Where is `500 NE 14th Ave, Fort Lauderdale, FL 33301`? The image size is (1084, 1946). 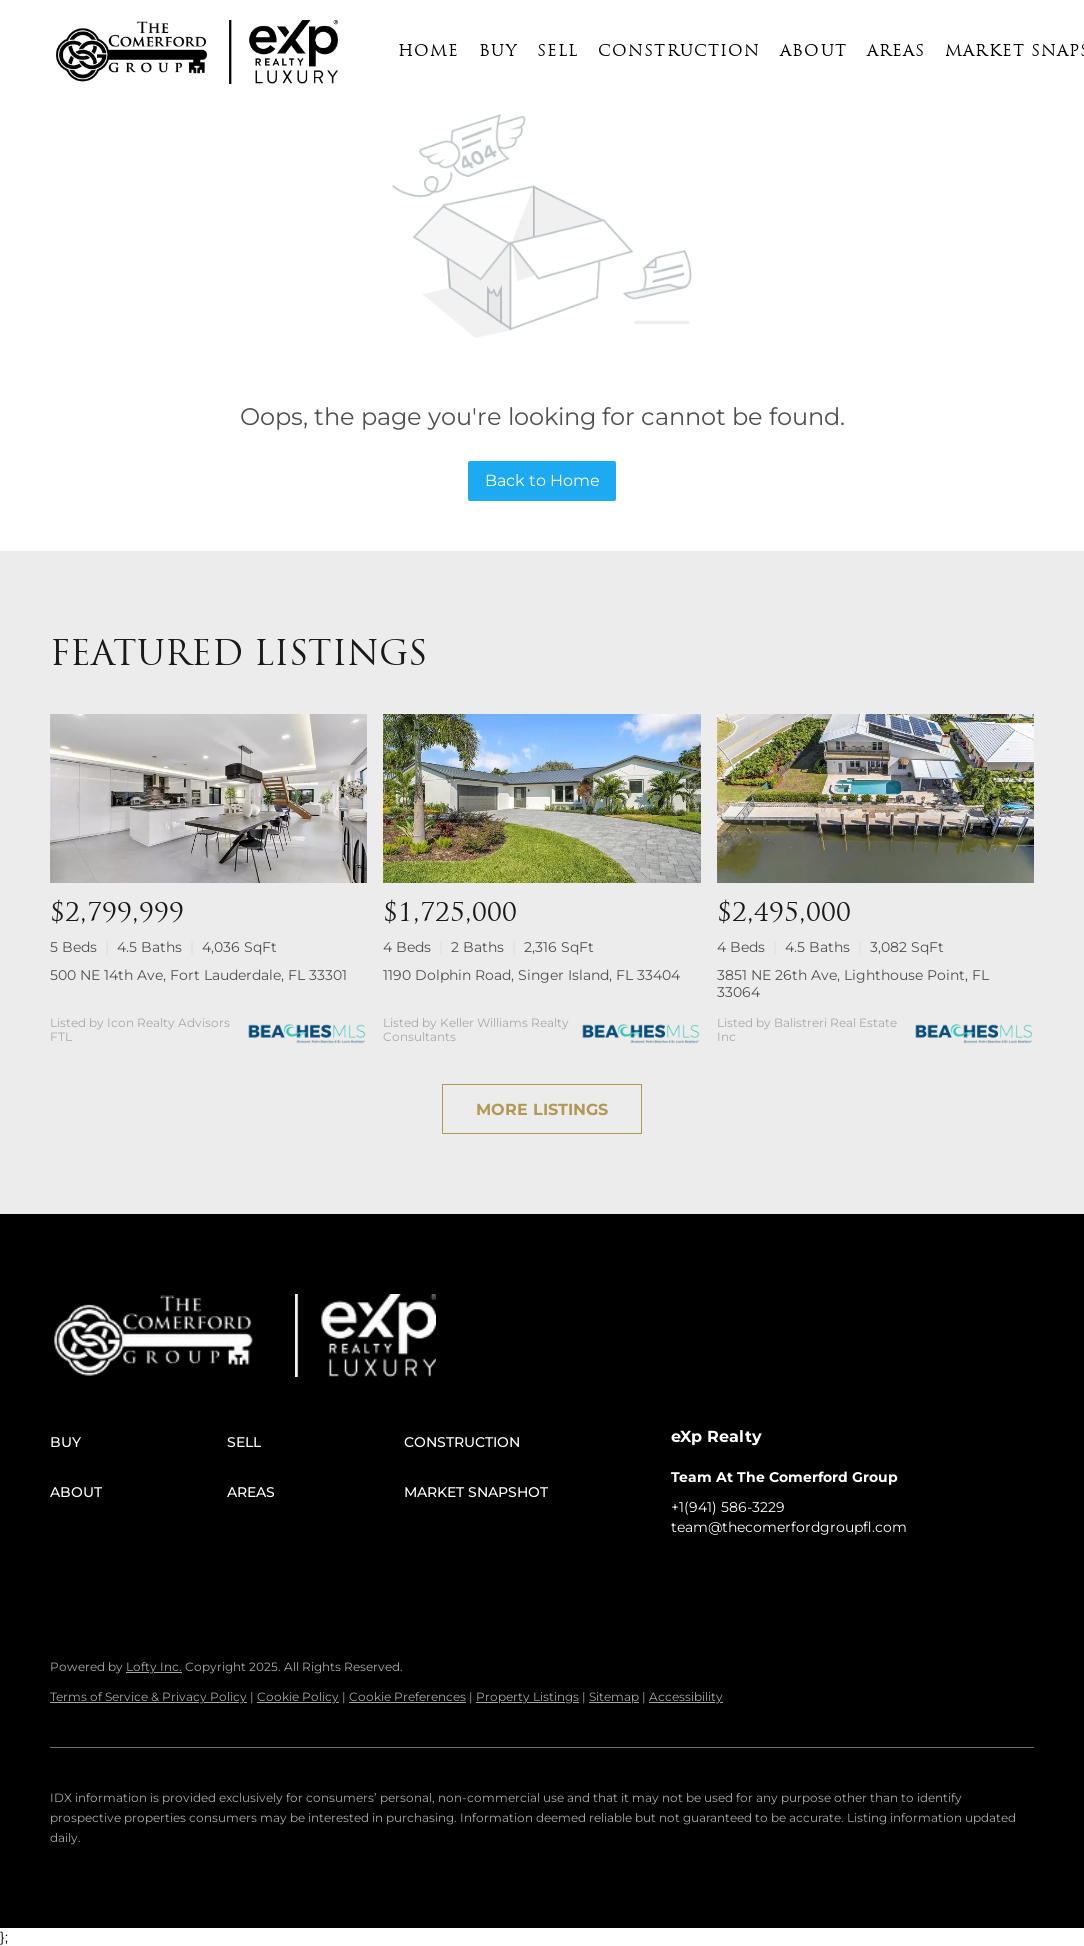
500 NE 14th Ave, Fort Lauderdale, FL 33301 is located at coordinates (198, 975).